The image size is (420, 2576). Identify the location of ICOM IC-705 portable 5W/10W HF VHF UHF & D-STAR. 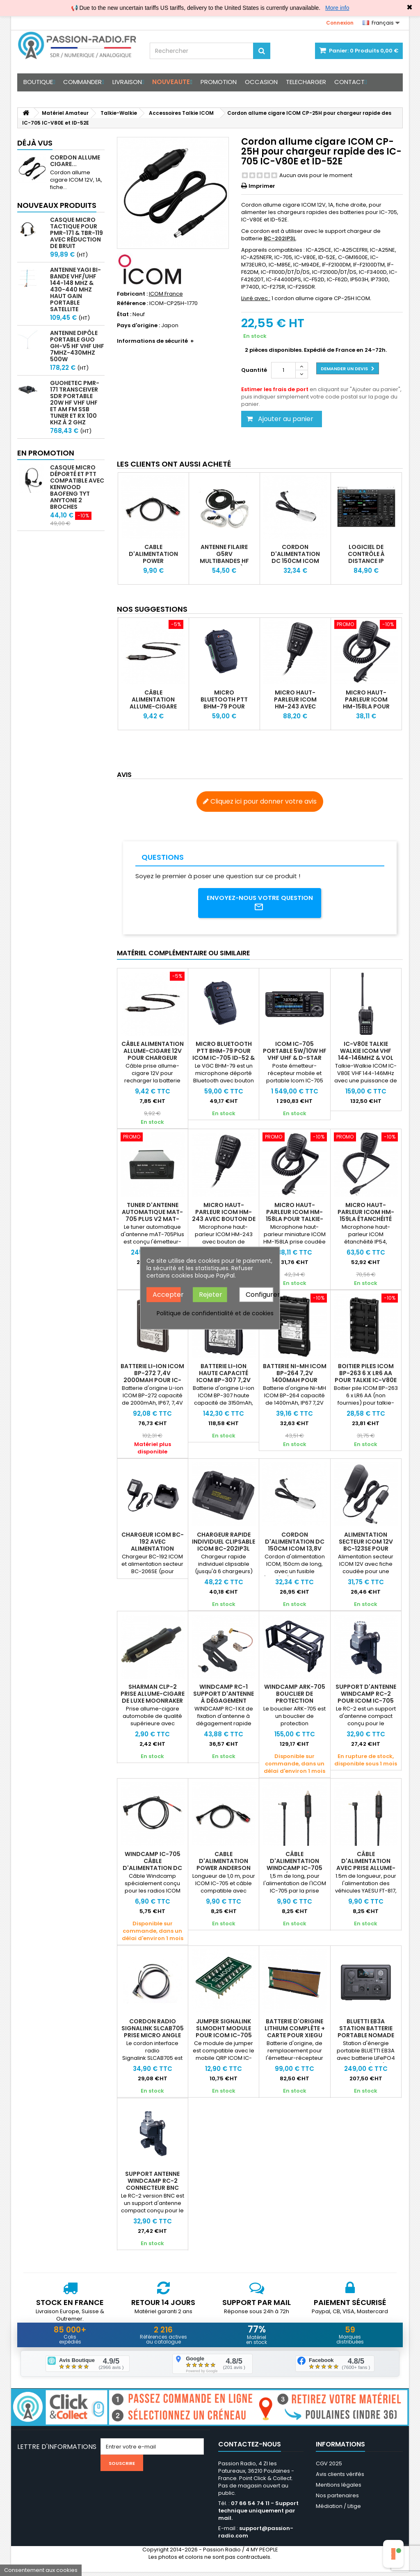
(294, 1054).